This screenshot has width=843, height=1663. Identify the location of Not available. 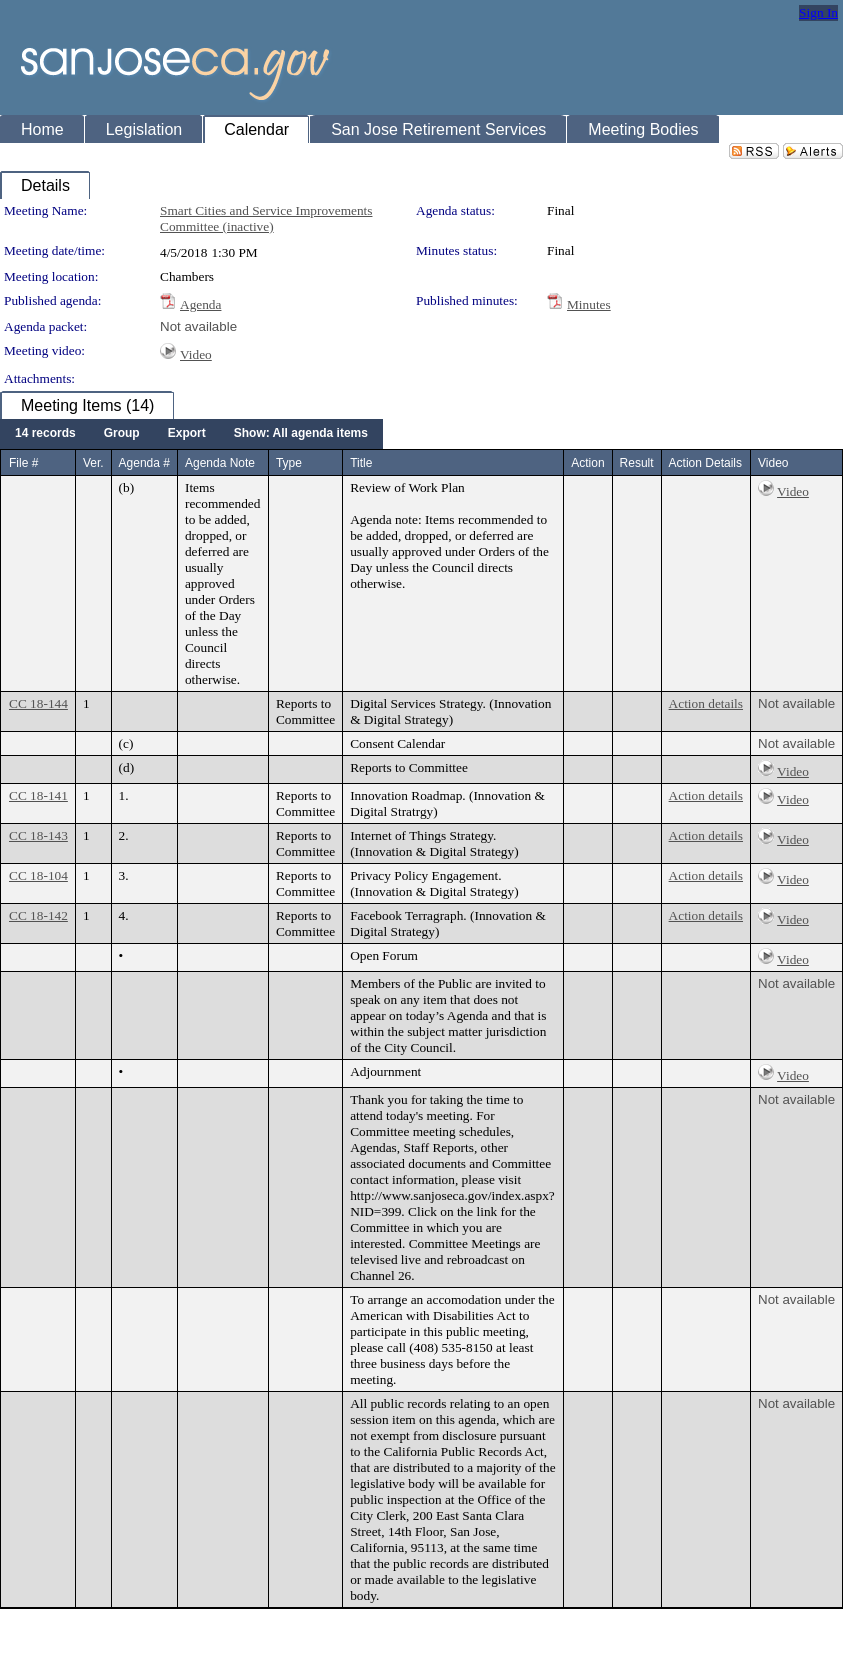
(198, 326).